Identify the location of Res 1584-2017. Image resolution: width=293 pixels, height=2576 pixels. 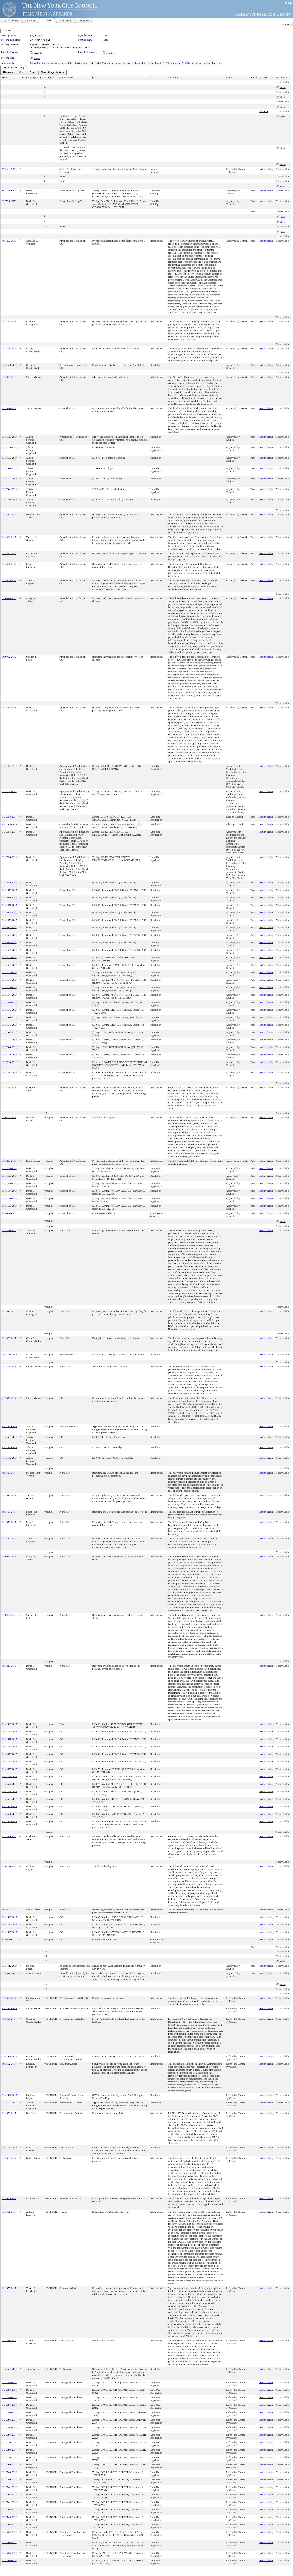
(9, 1190).